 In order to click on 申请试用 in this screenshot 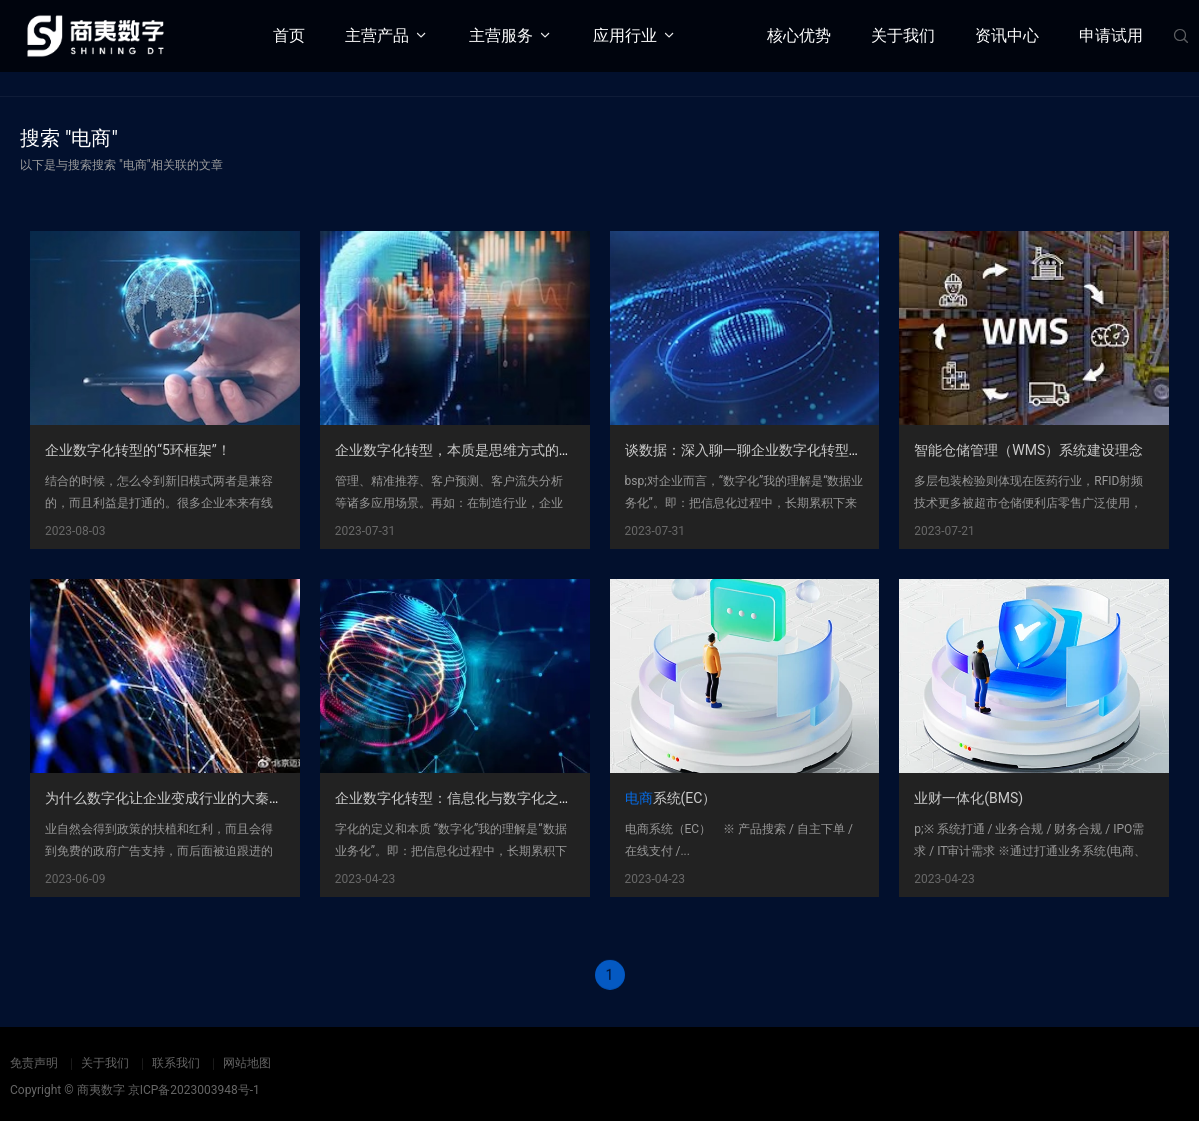, I will do `click(1111, 35)`.